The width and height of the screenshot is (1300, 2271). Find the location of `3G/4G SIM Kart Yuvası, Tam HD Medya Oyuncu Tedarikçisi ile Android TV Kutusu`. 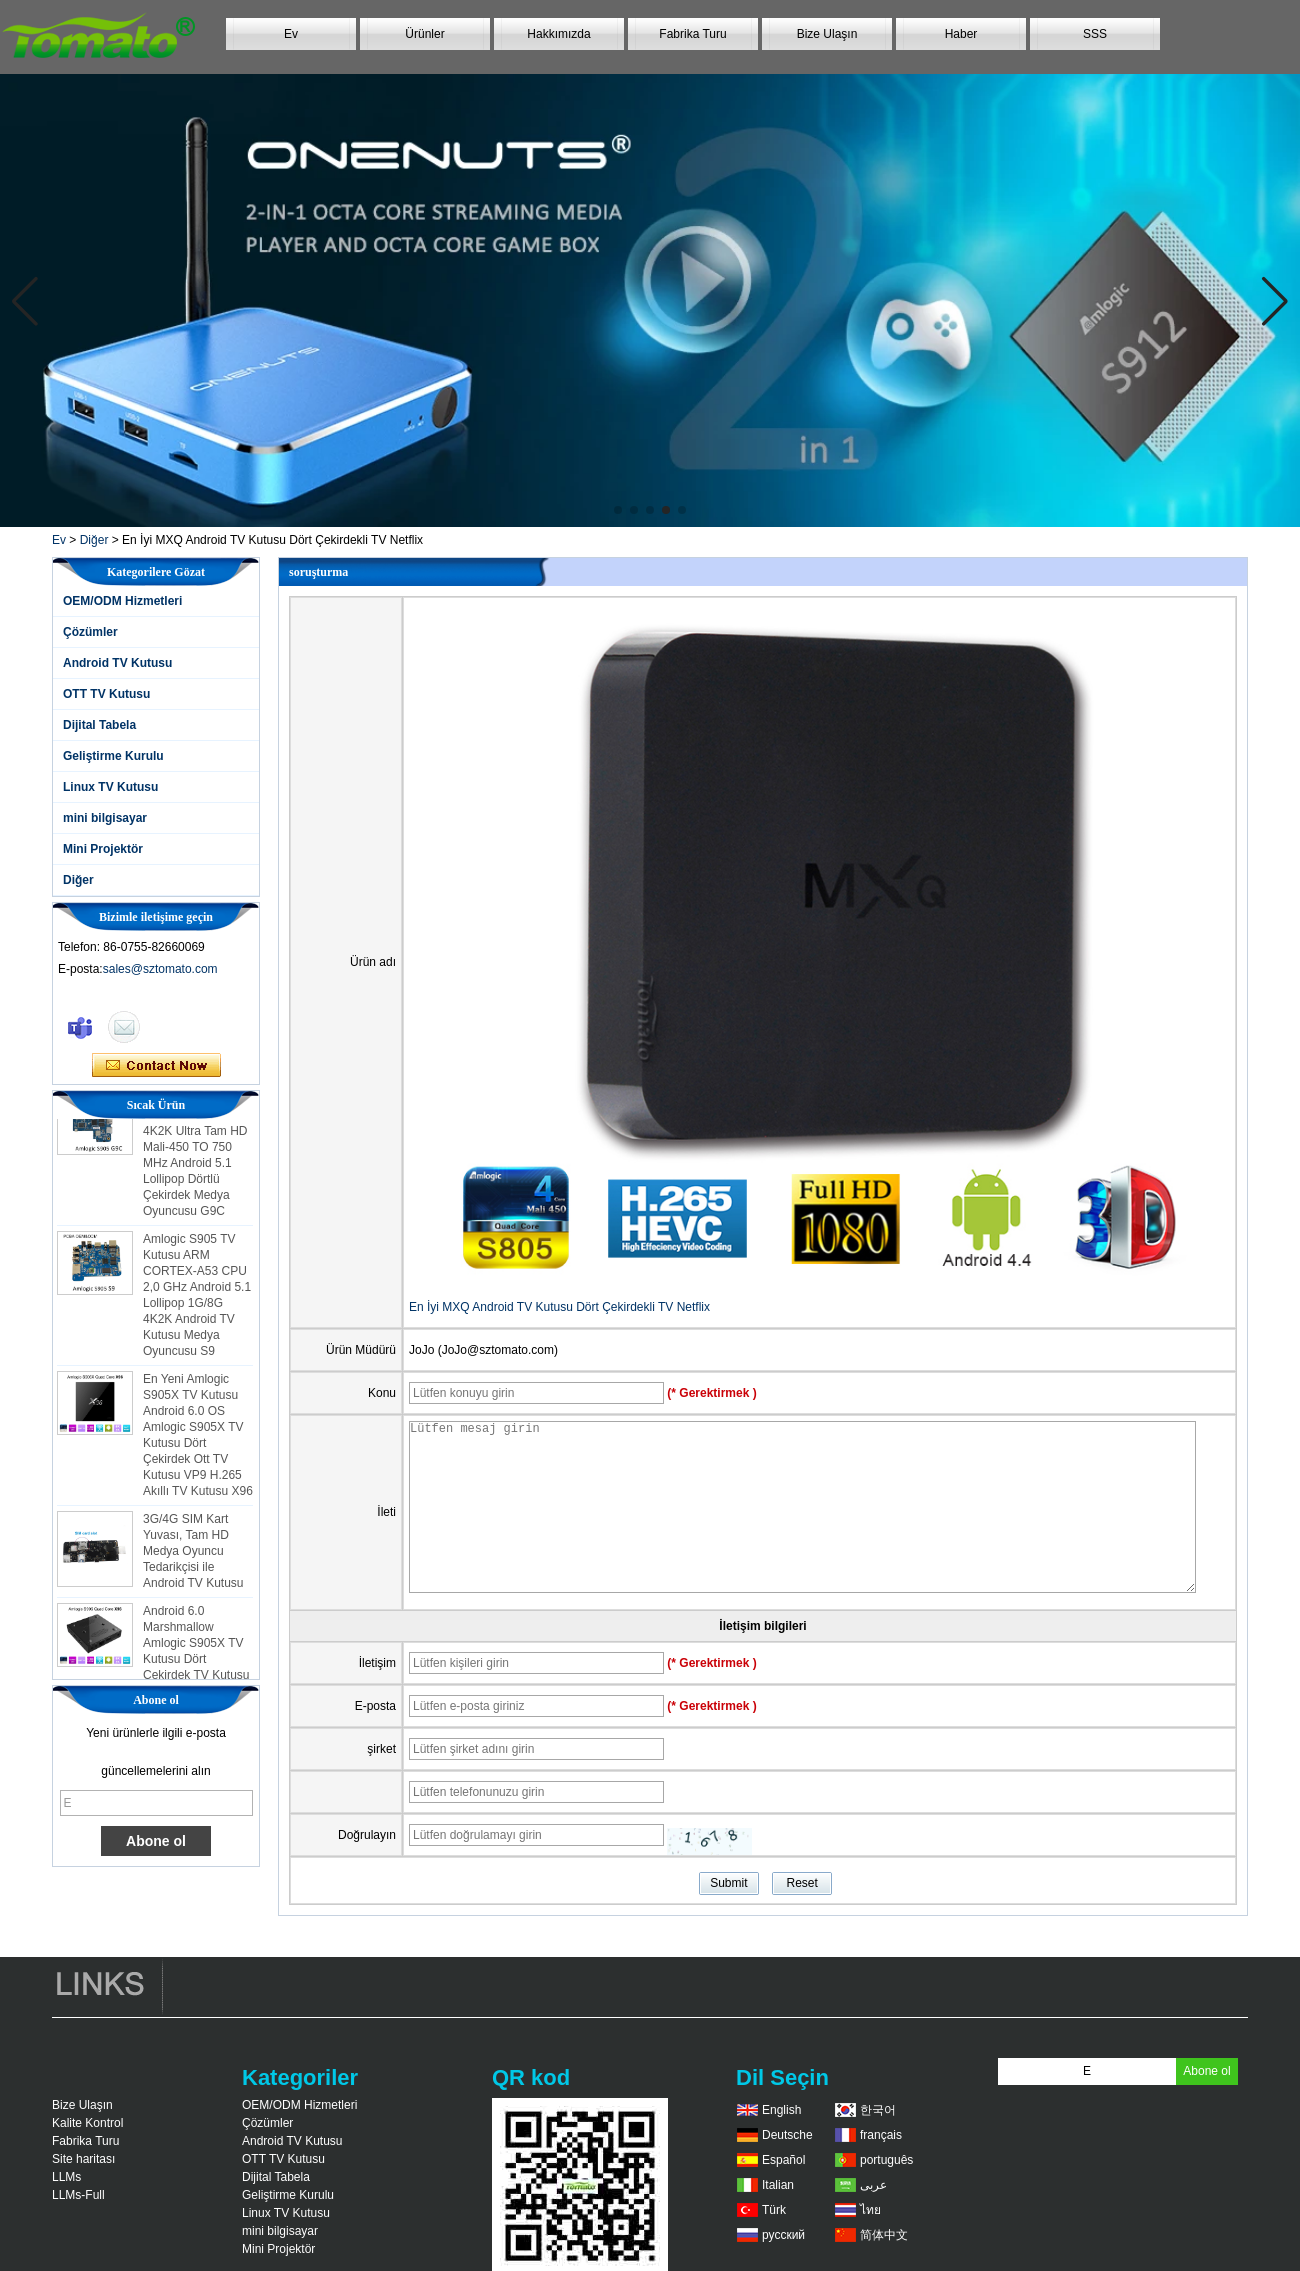

3G/4G SIM Kart Yuvası, Tam HD Medya Oyuncu Tedarikçisi ile Android TV Kutusu is located at coordinates (193, 1555).